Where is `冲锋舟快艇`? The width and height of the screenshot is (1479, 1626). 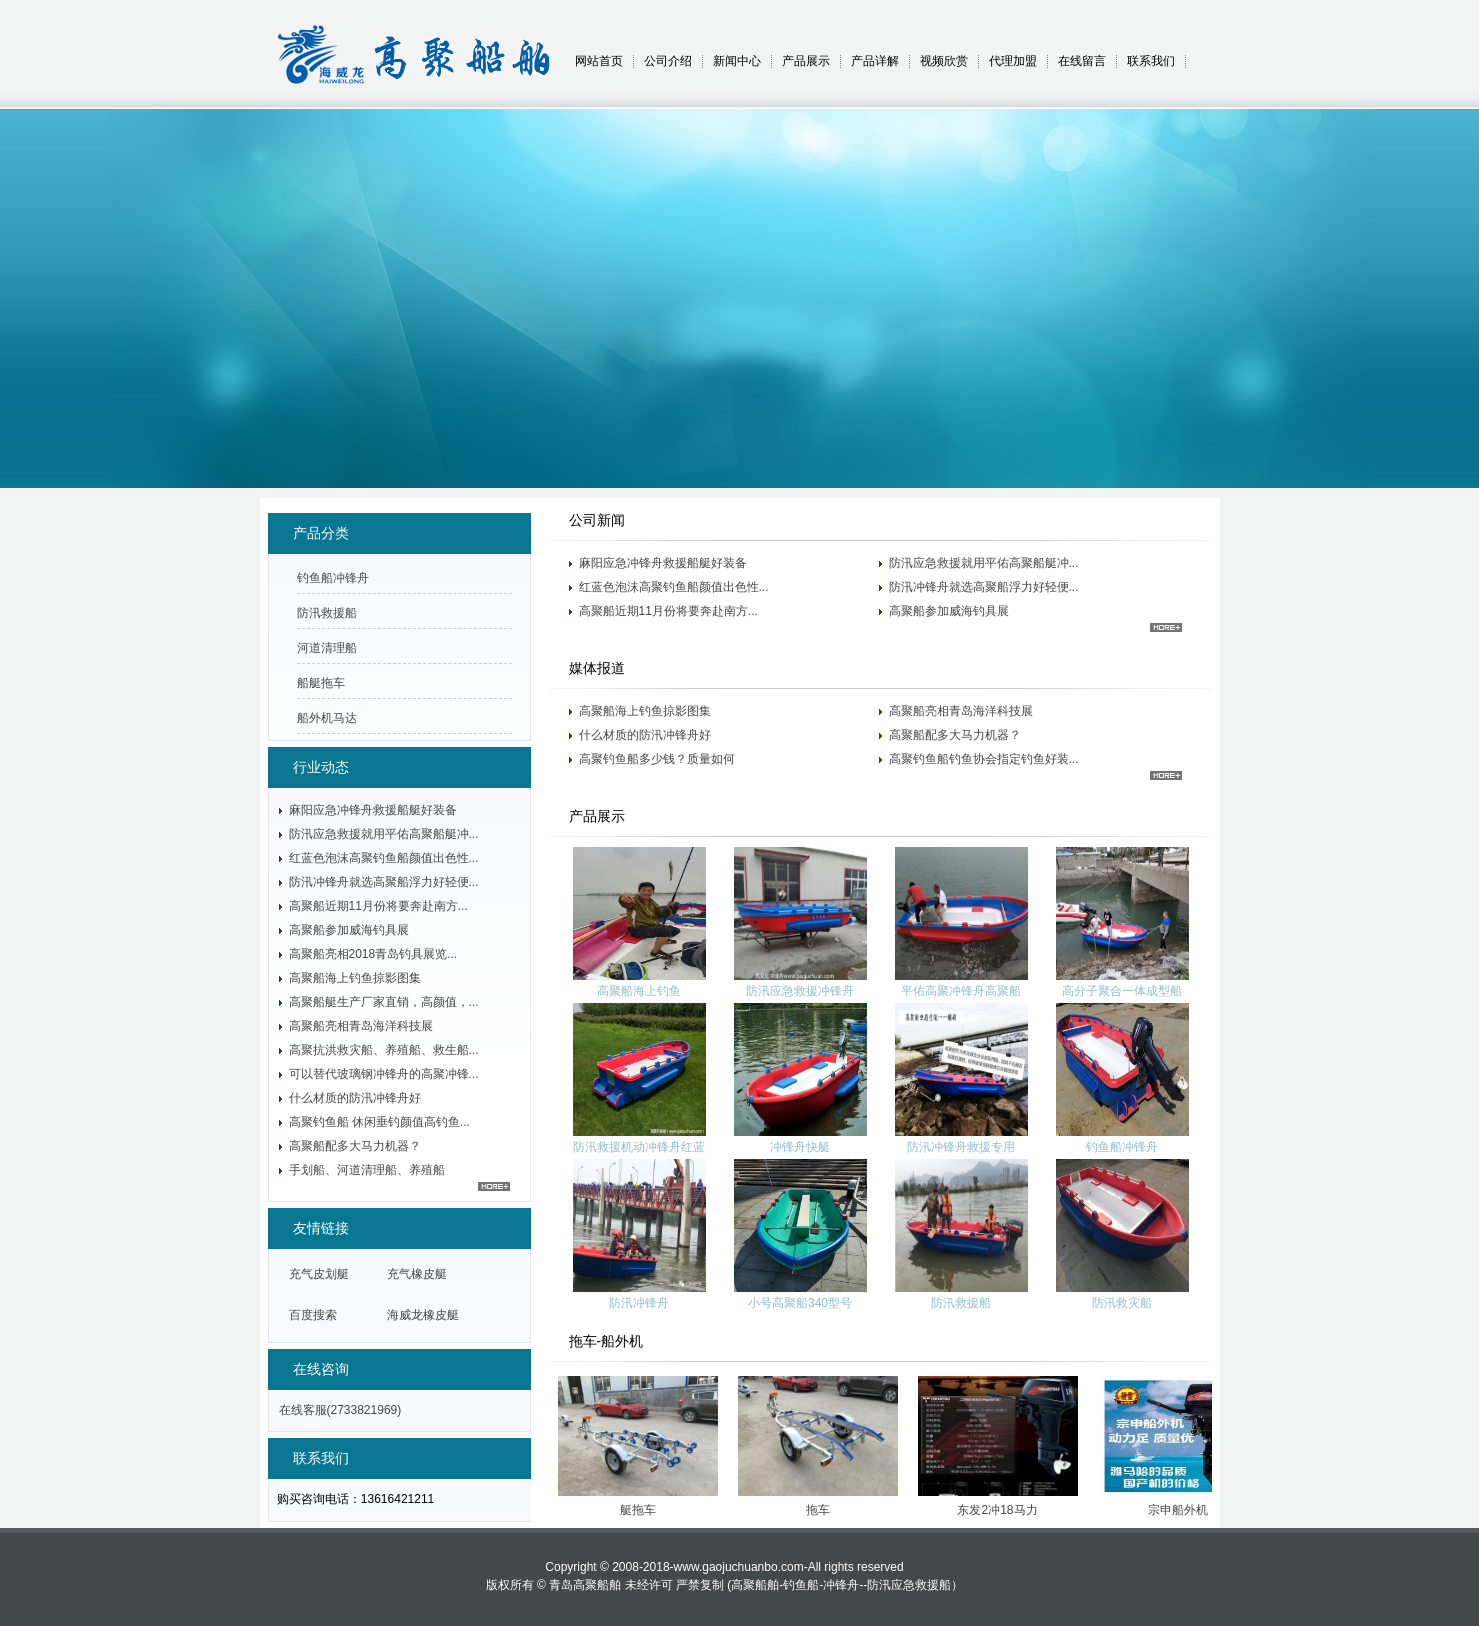
冲锋舟快艇 is located at coordinates (800, 1147).